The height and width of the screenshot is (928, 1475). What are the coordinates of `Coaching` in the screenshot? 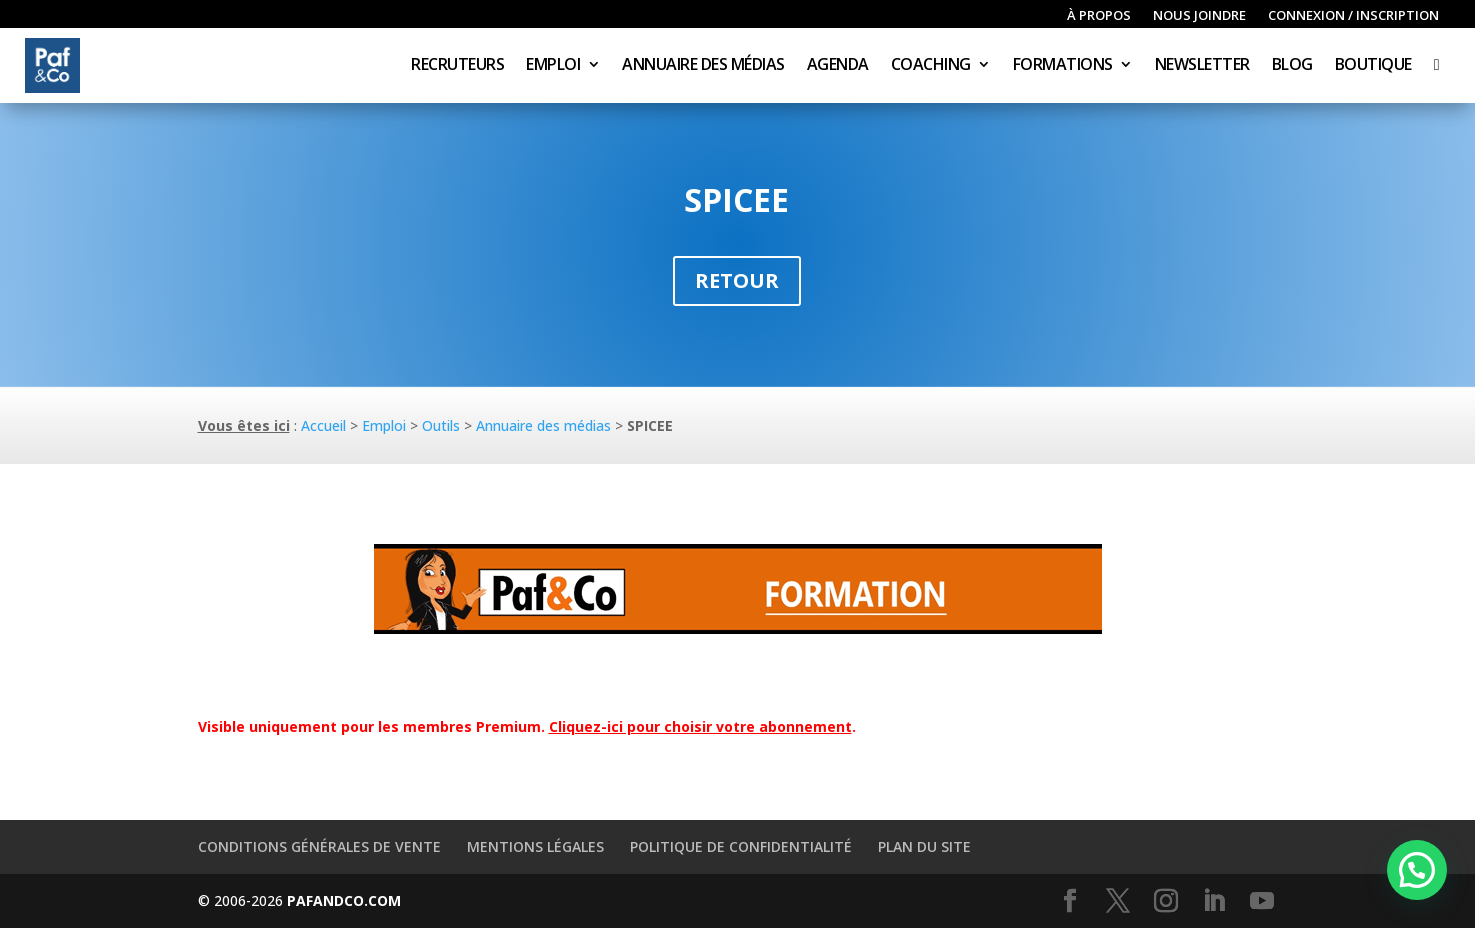 It's located at (931, 66).